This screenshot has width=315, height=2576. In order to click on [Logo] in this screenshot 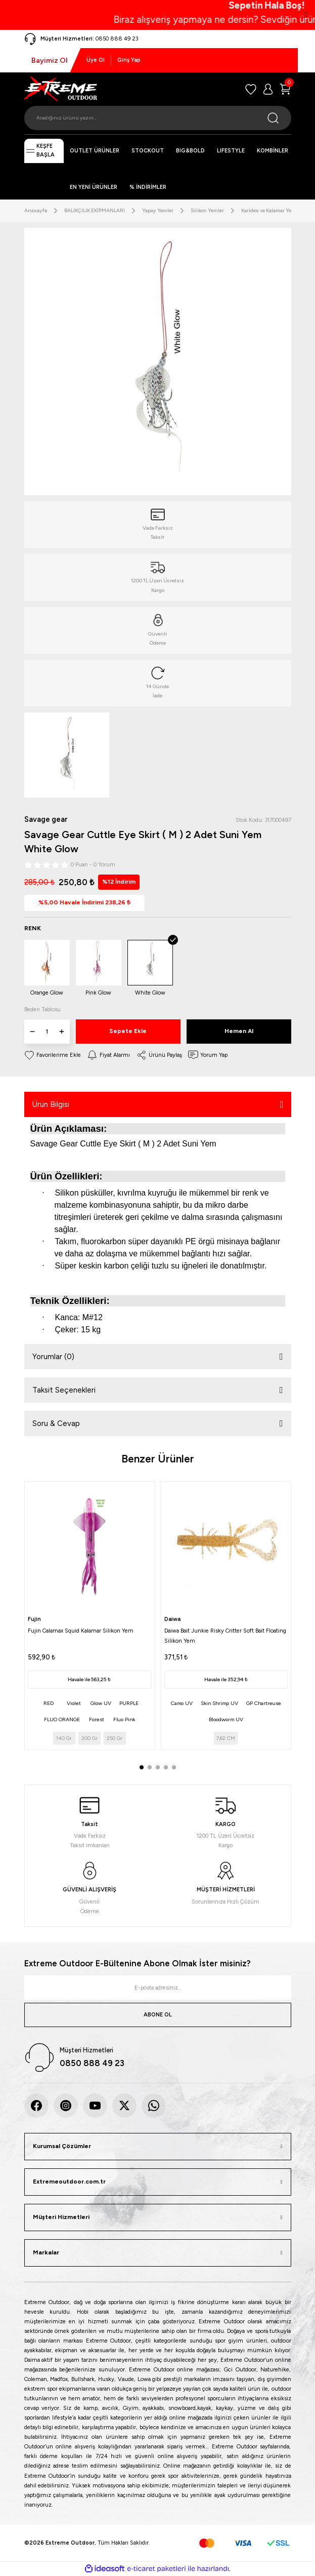, I will do `click(61, 89)`.